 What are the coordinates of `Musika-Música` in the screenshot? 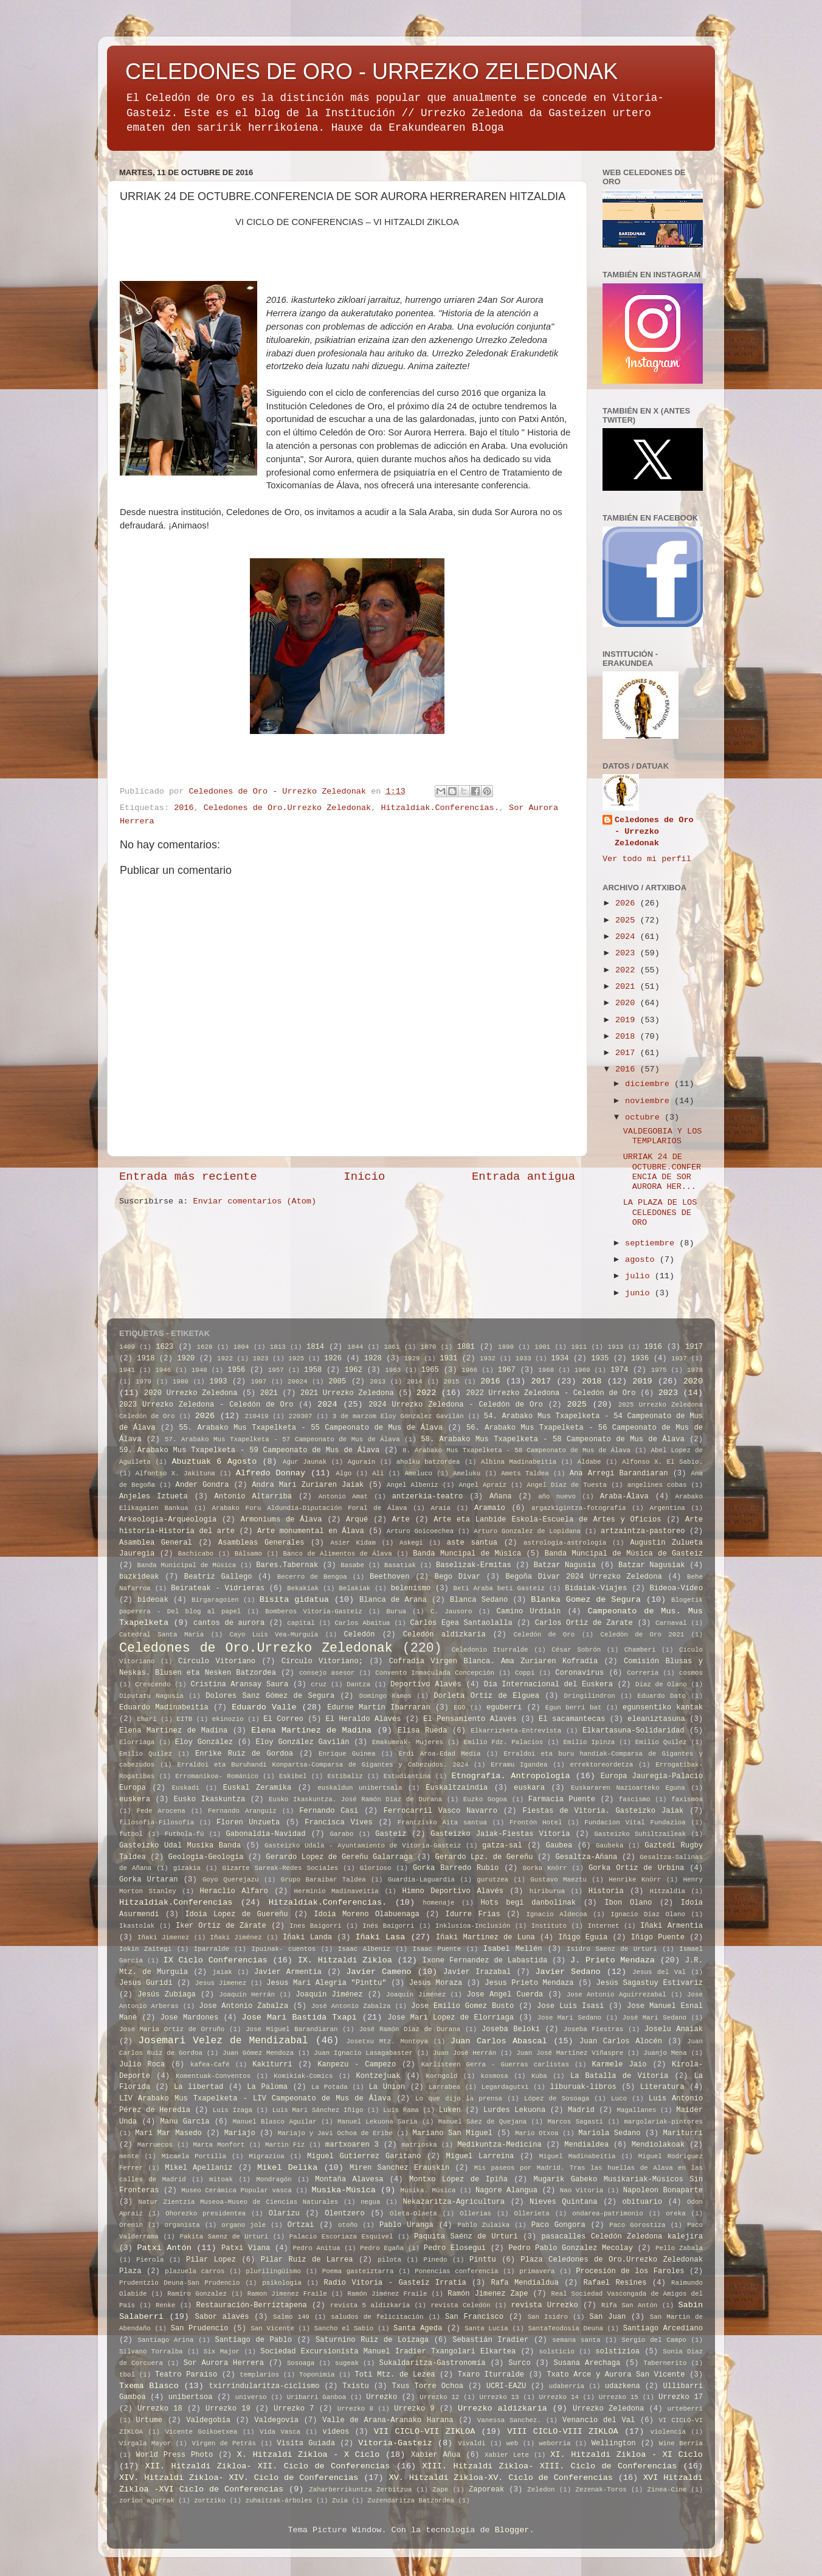 It's located at (344, 2190).